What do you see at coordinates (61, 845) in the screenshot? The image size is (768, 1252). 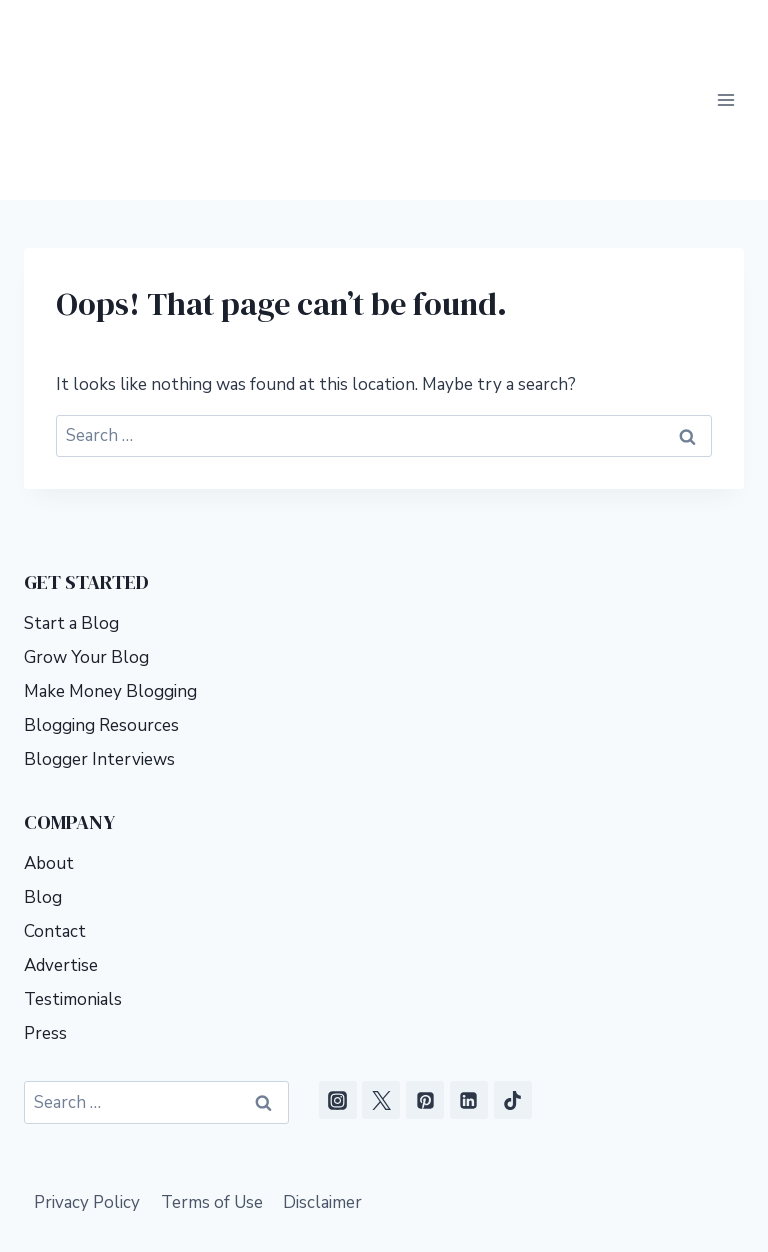 I see `Advertise` at bounding box center [61, 845].